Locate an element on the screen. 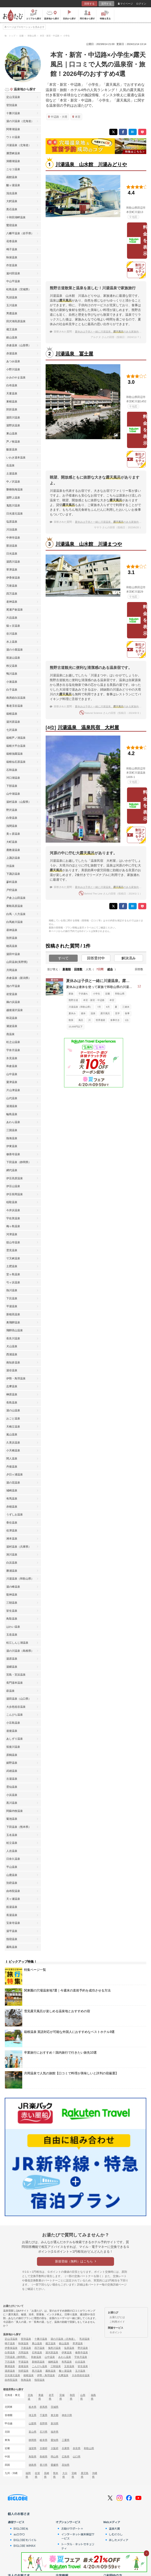 The image size is (151, 2576). 燕温泉 is located at coordinates (10, 1034).